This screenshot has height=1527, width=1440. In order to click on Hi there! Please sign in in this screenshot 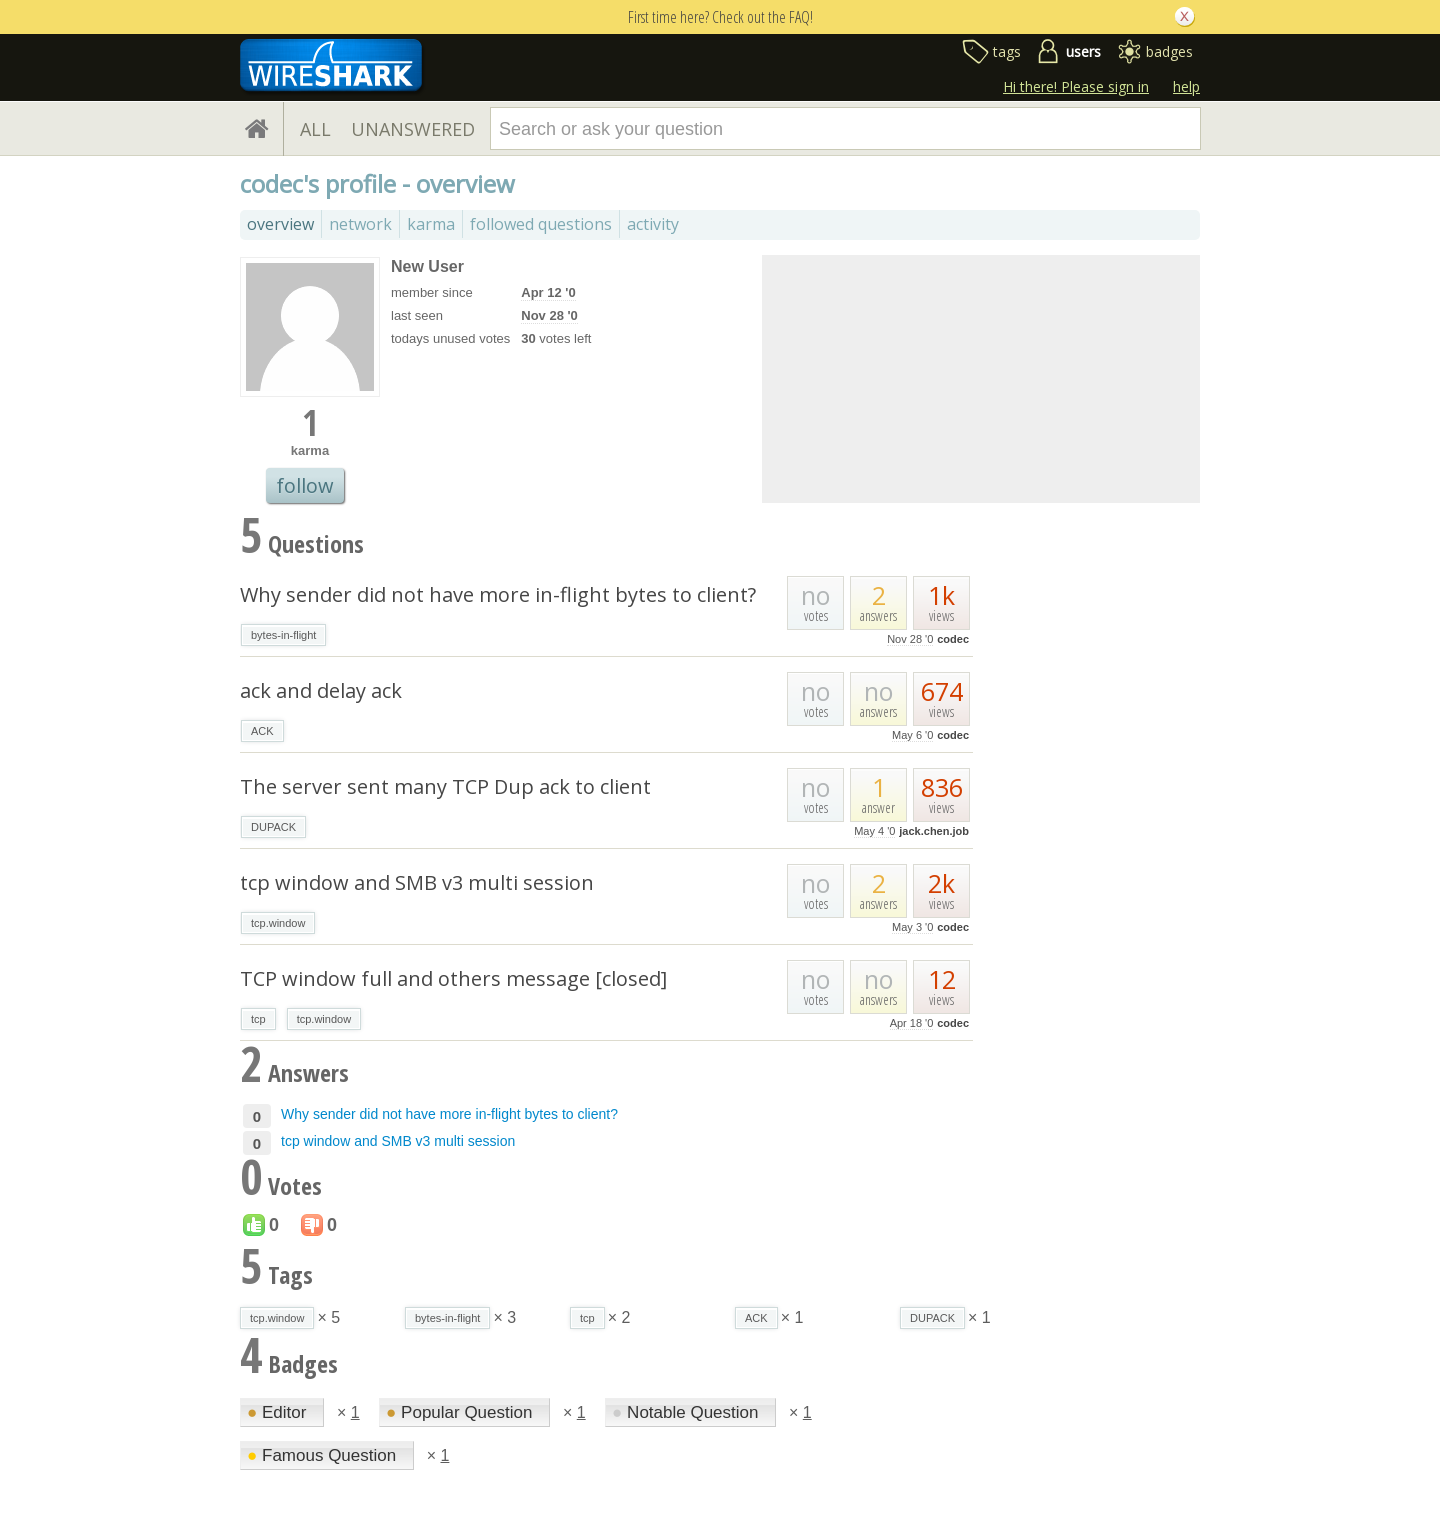, I will do `click(1076, 86)`.